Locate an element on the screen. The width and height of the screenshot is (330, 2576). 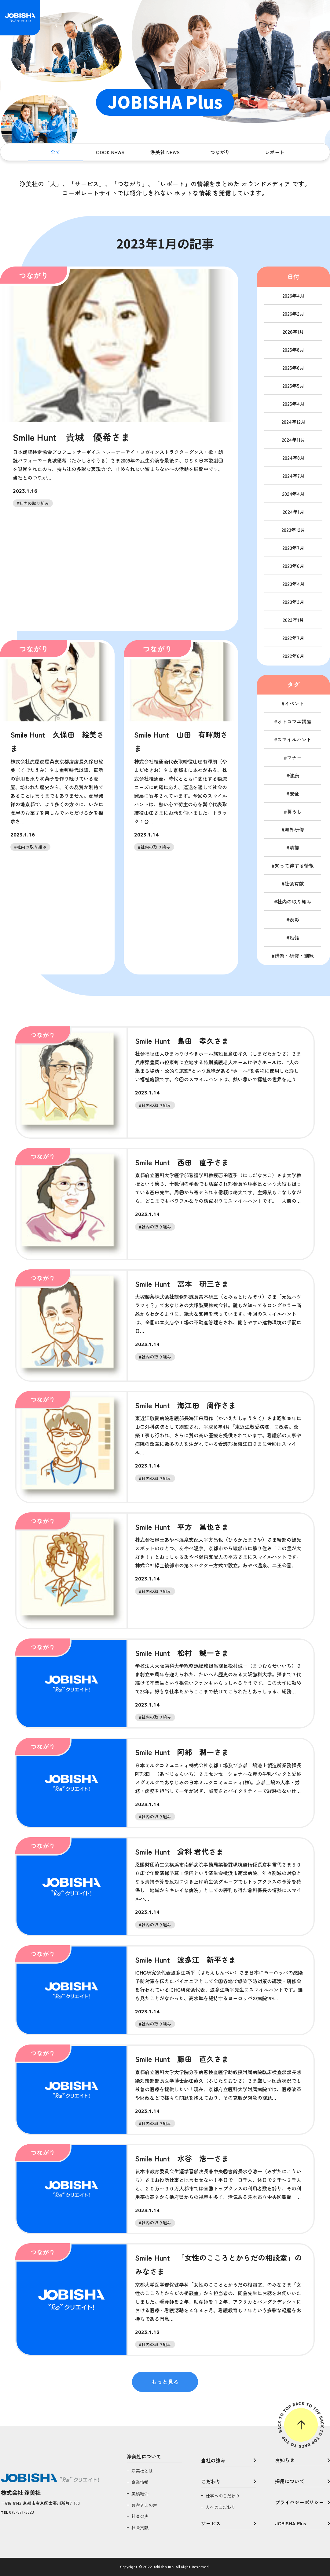
社内の取り組み [社内の取り組み (184個の項目)] is located at coordinates (294, 901).